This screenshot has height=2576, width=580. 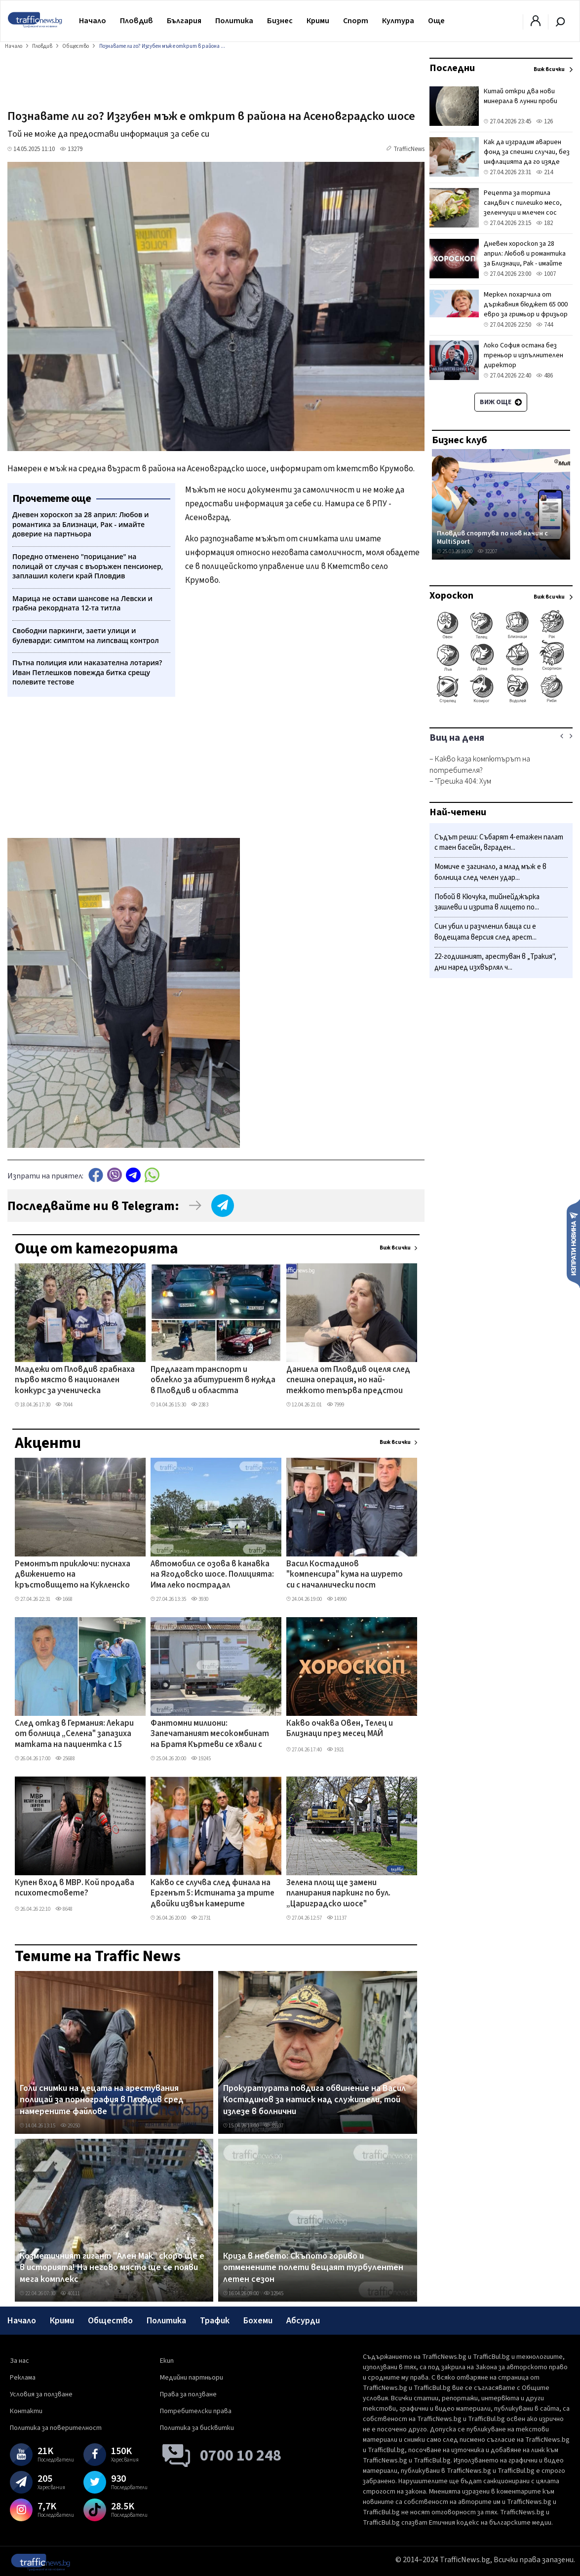 I want to click on telegram, so click(x=133, y=1175).